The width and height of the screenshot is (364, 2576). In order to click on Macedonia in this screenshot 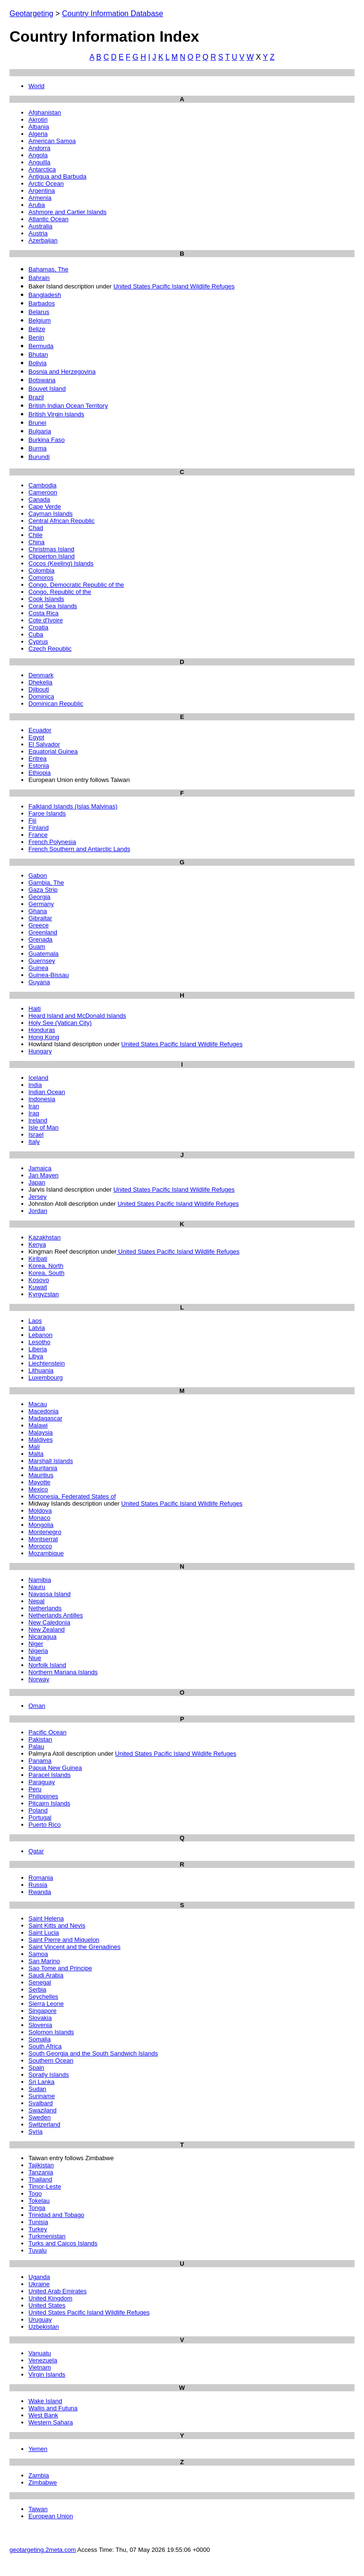, I will do `click(43, 1411)`.